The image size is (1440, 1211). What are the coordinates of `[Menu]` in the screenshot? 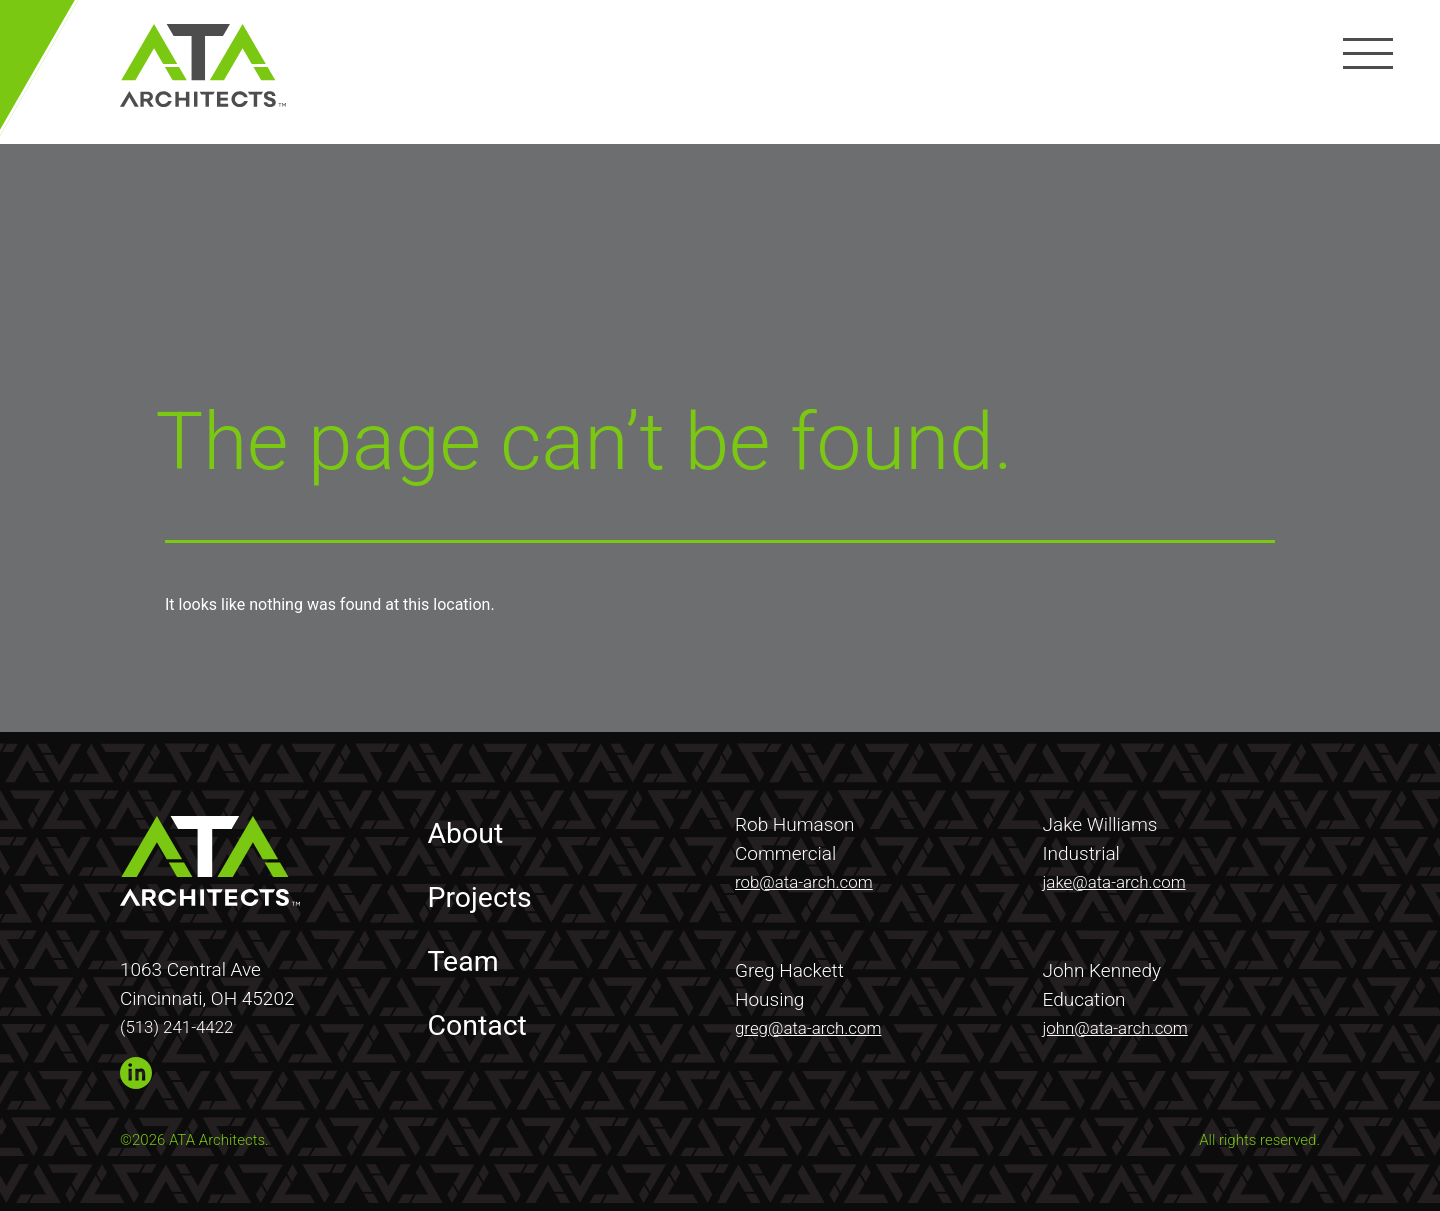 It's located at (1363, 53).